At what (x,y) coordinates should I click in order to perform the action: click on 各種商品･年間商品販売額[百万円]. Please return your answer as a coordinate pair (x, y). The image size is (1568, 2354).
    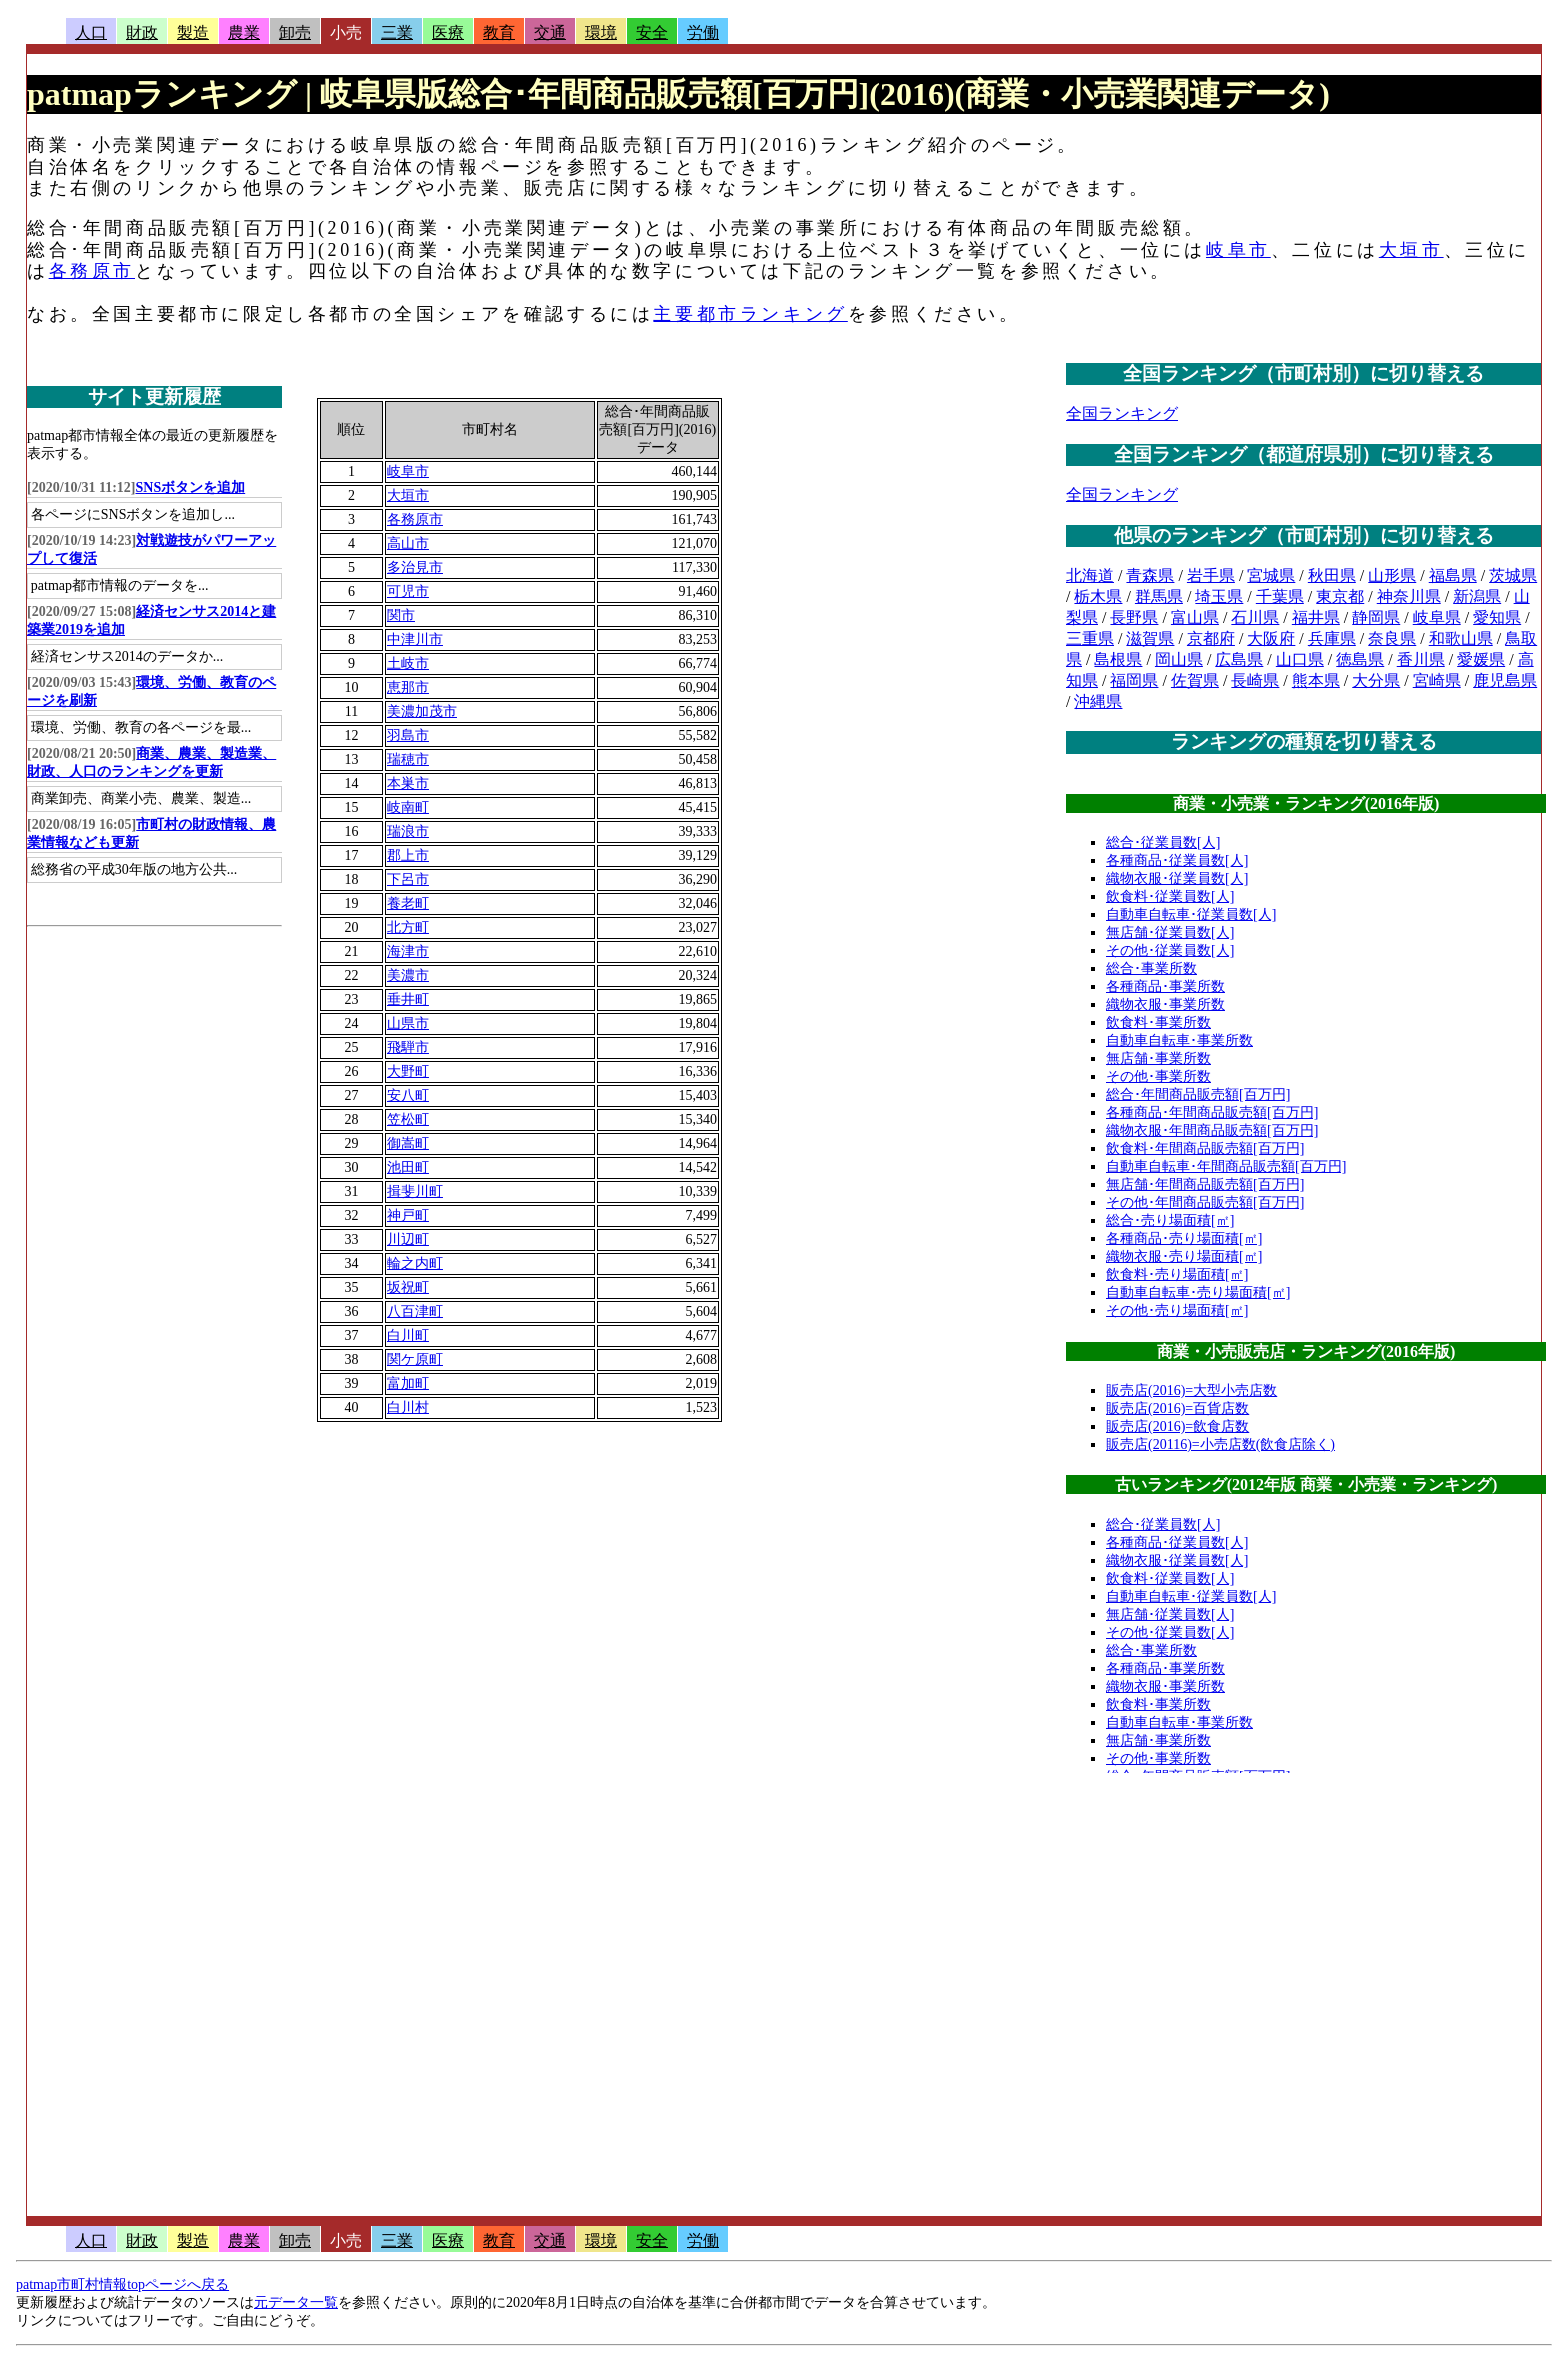
    Looking at the image, I should click on (1212, 1112).